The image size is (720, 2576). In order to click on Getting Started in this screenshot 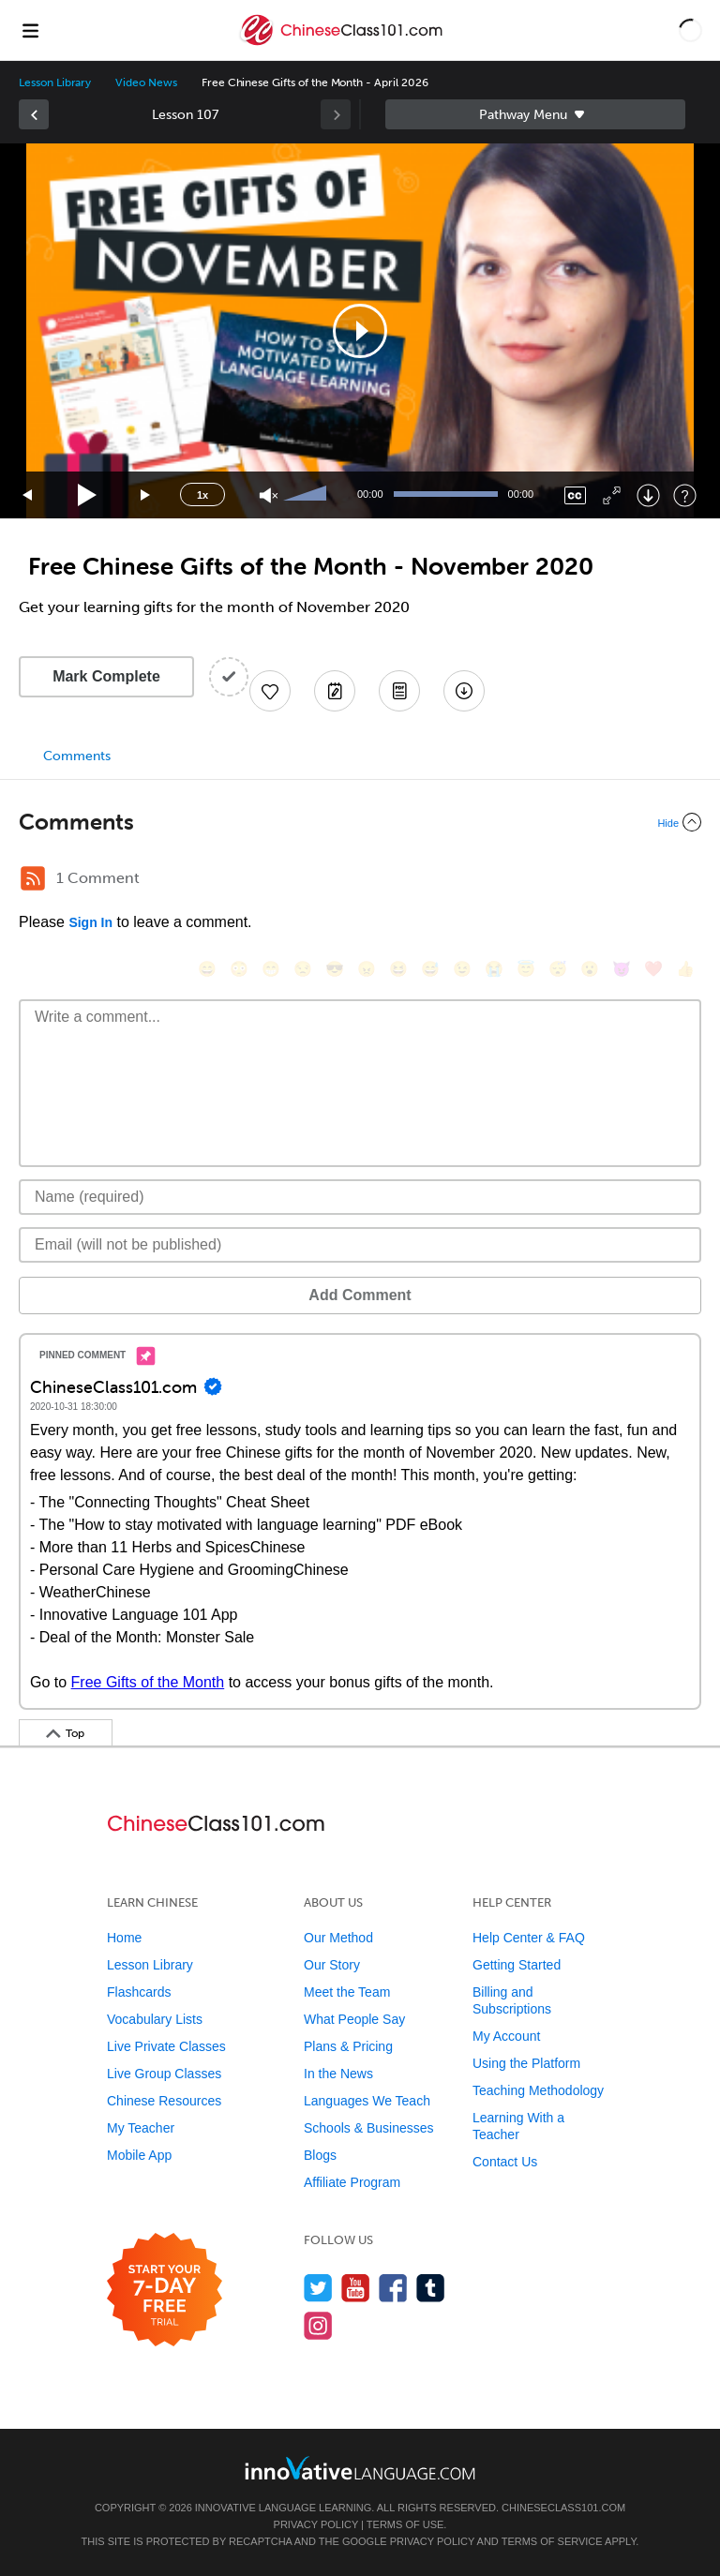, I will do `click(516, 1964)`.